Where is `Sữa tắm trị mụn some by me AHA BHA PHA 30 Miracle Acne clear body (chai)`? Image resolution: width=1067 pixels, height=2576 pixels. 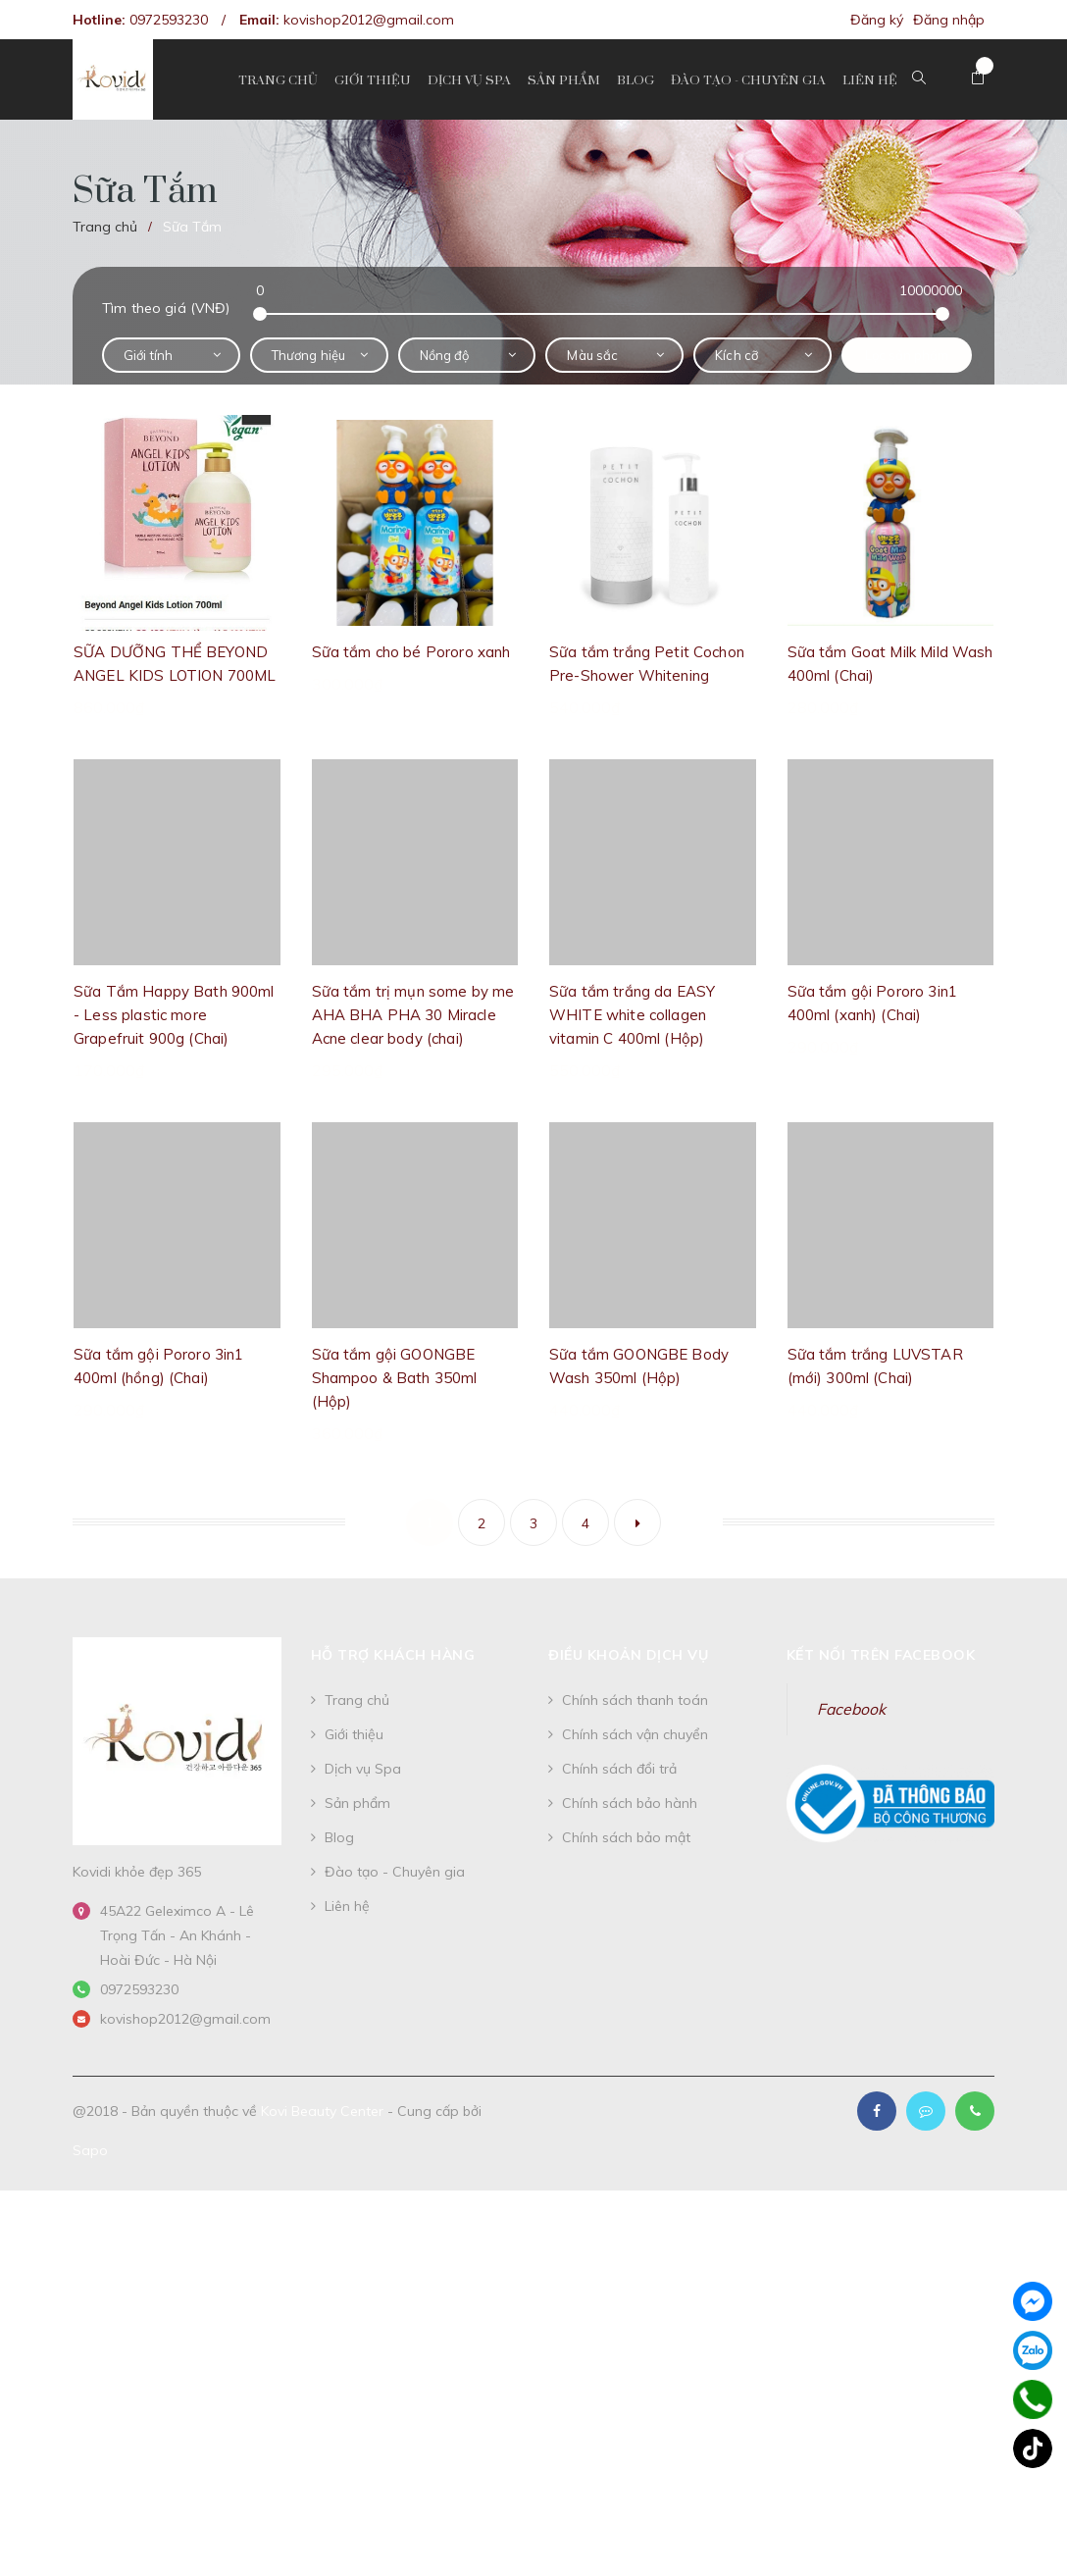 Sữa tắm trị mụn some by me AHA BHA PHA 30 Miracle Acne clear body (chai) is located at coordinates (413, 1015).